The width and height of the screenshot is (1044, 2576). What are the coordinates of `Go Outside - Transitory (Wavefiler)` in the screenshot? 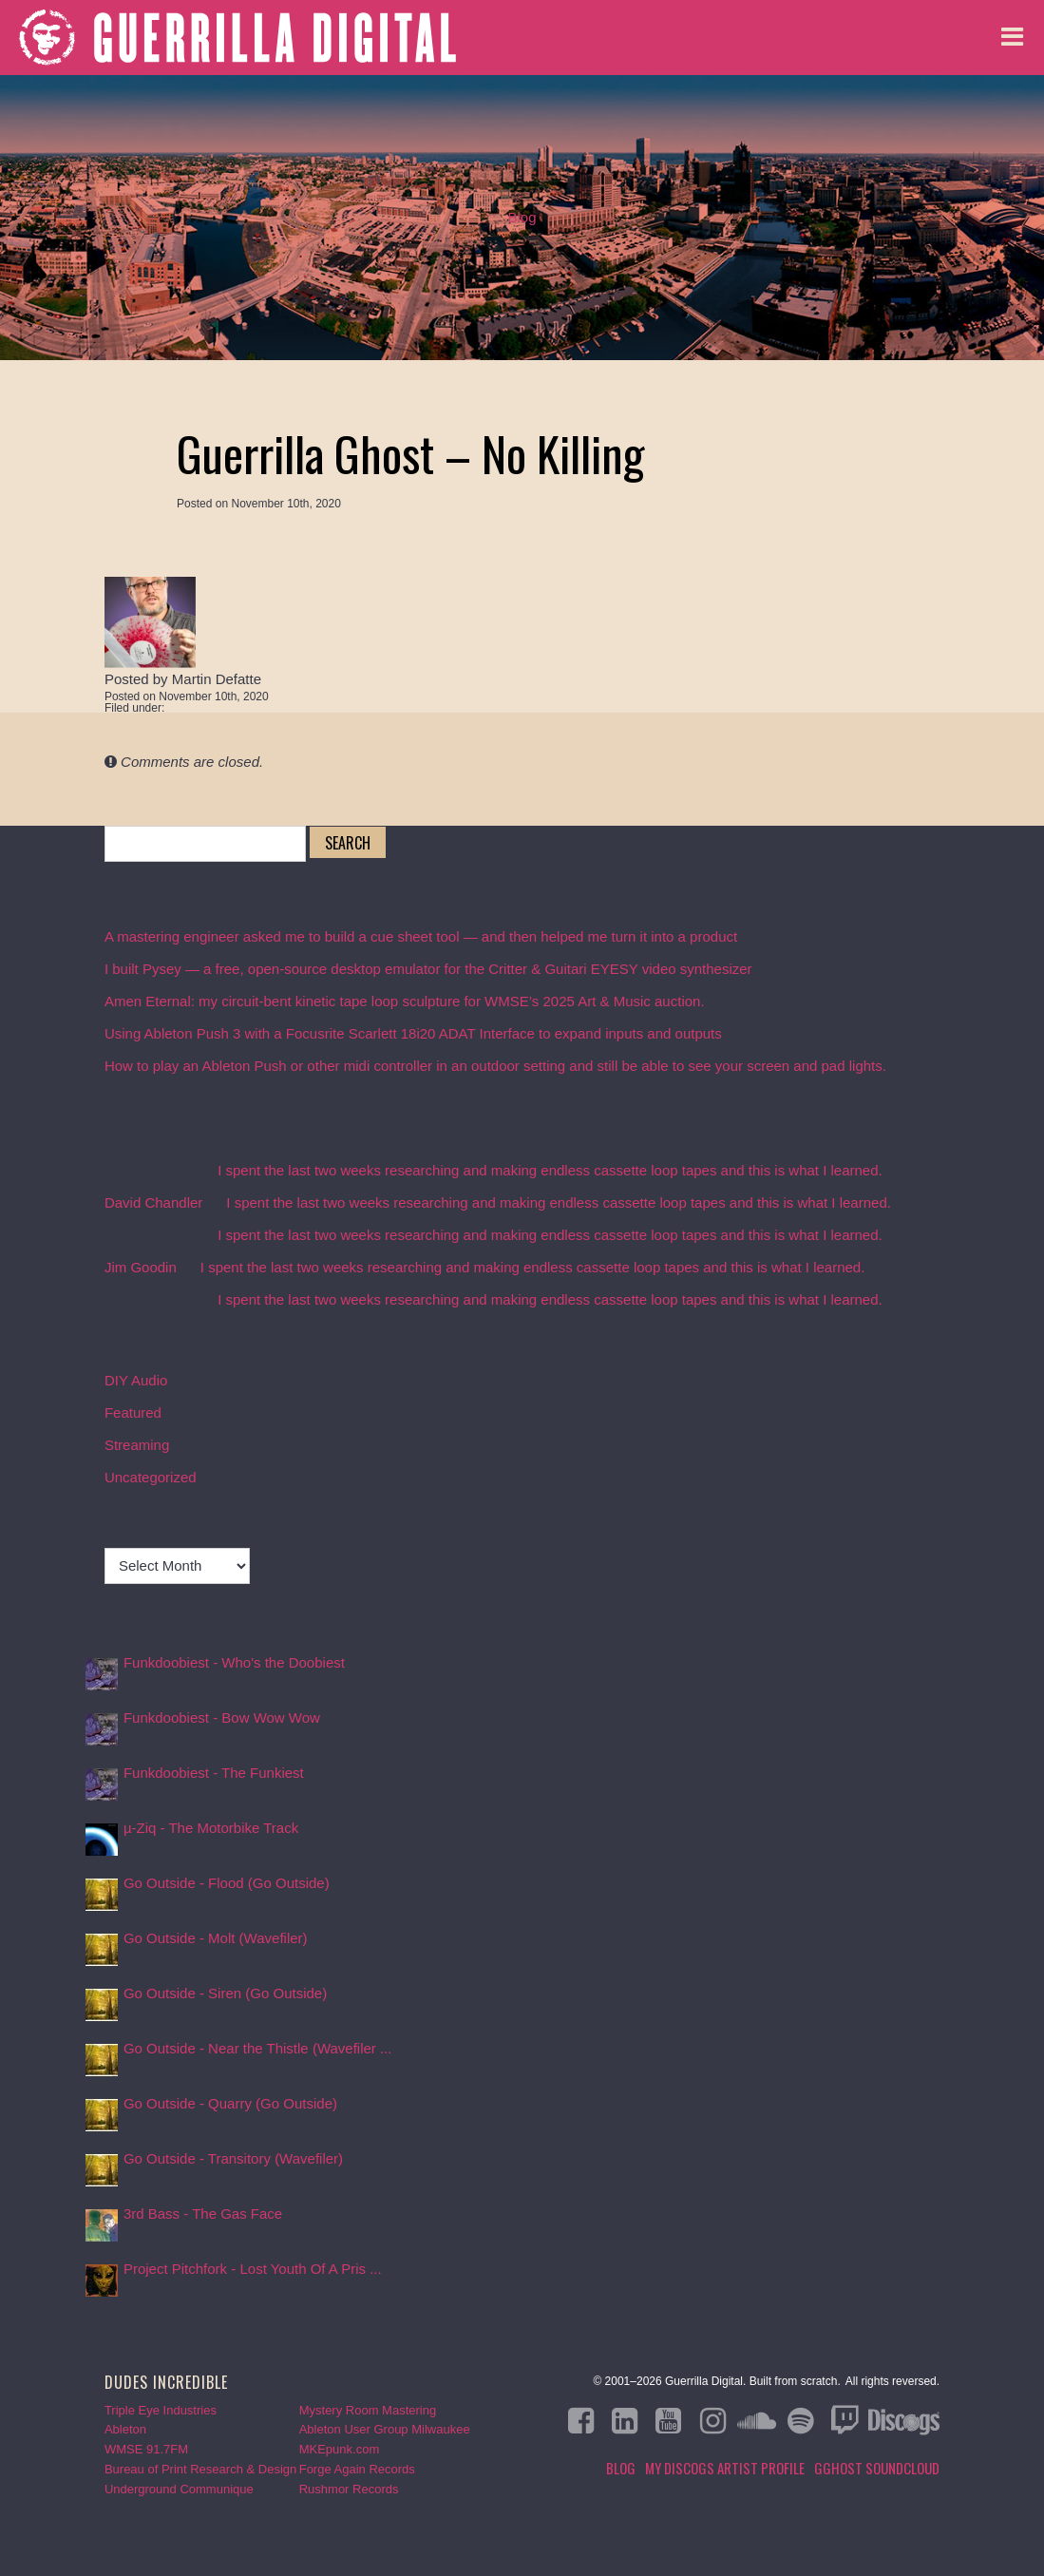 It's located at (233, 2158).